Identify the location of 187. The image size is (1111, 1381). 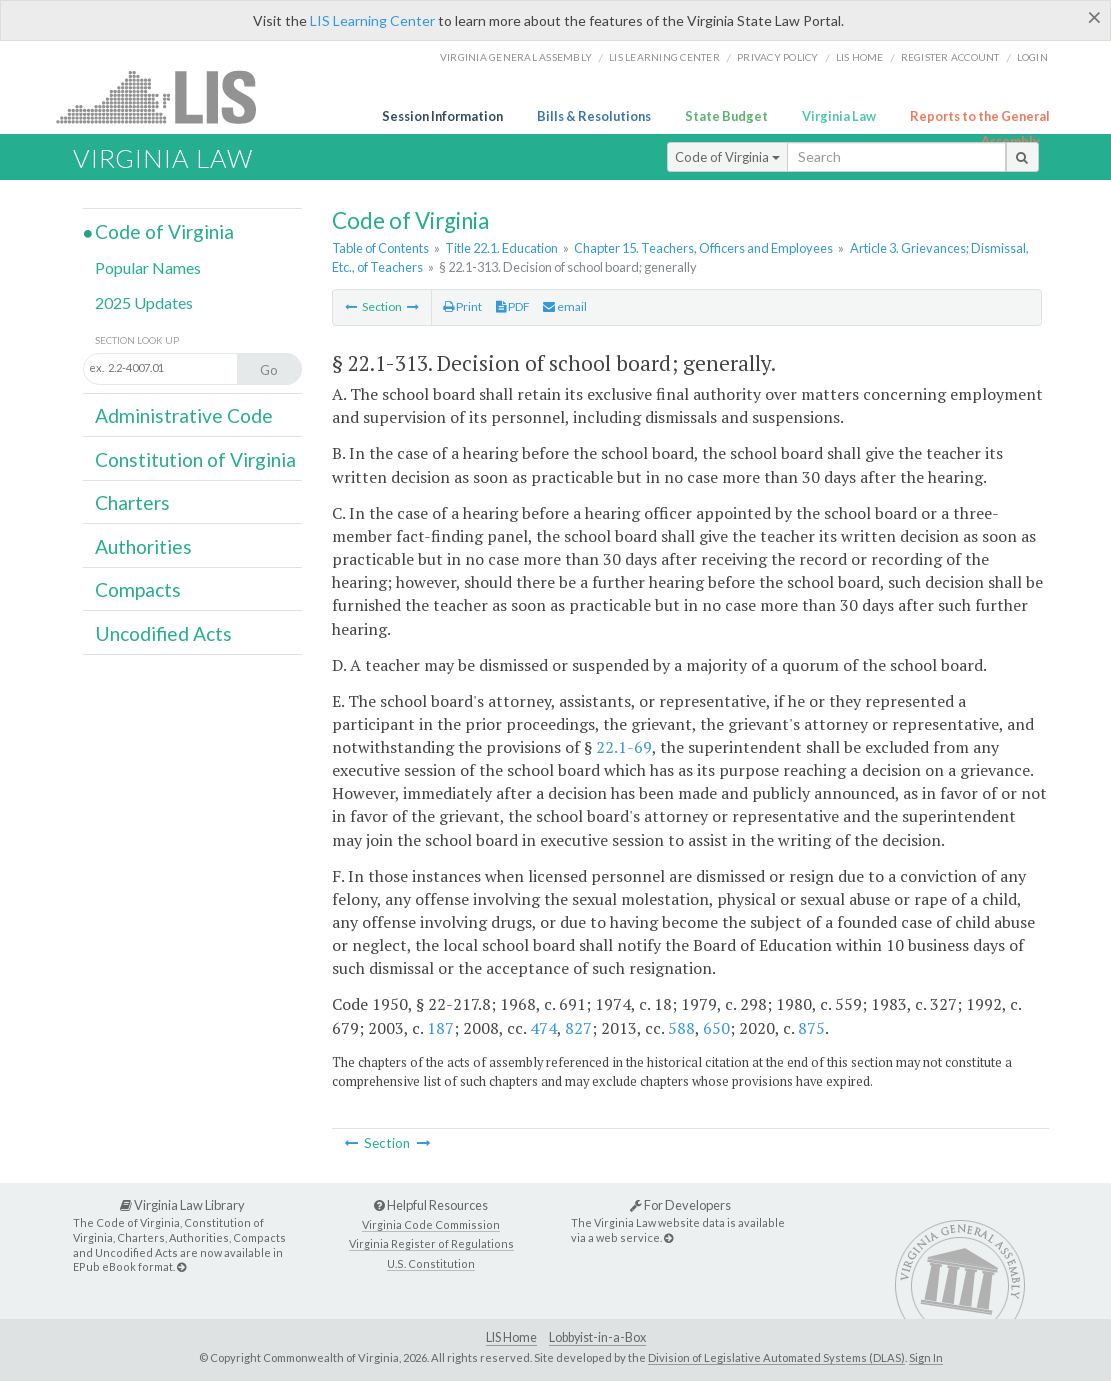
(440, 1028).